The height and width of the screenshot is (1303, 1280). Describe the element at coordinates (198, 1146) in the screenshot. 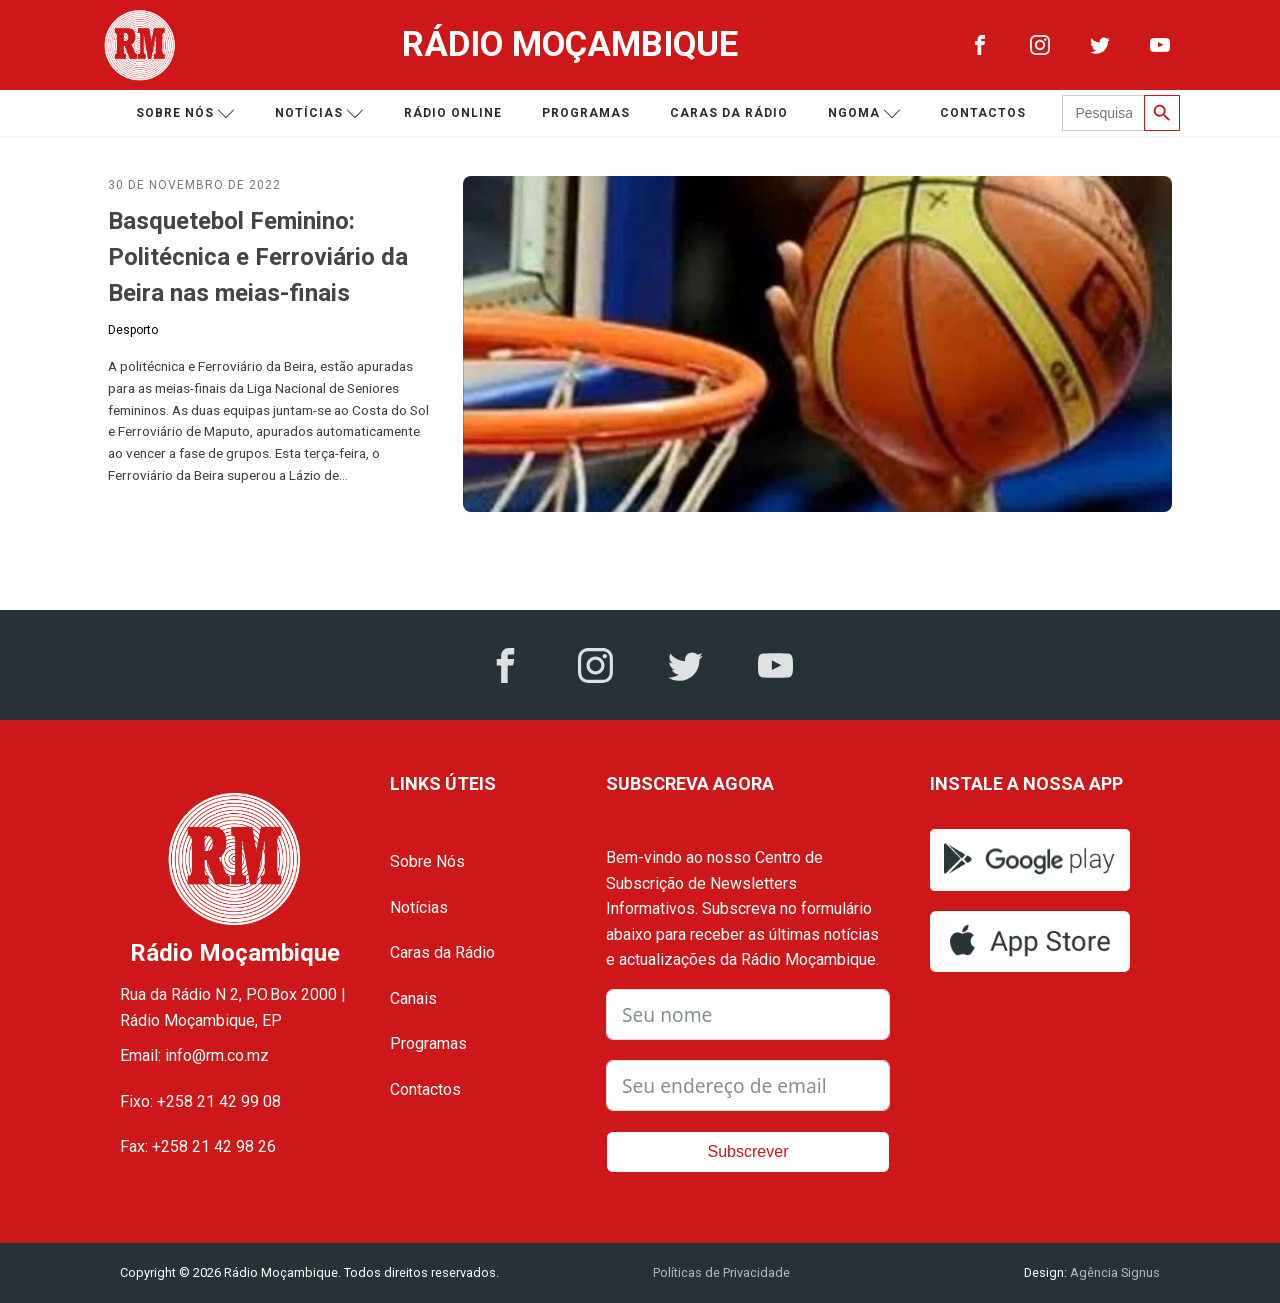

I see `Fax: +258 21 42 98 26` at that location.